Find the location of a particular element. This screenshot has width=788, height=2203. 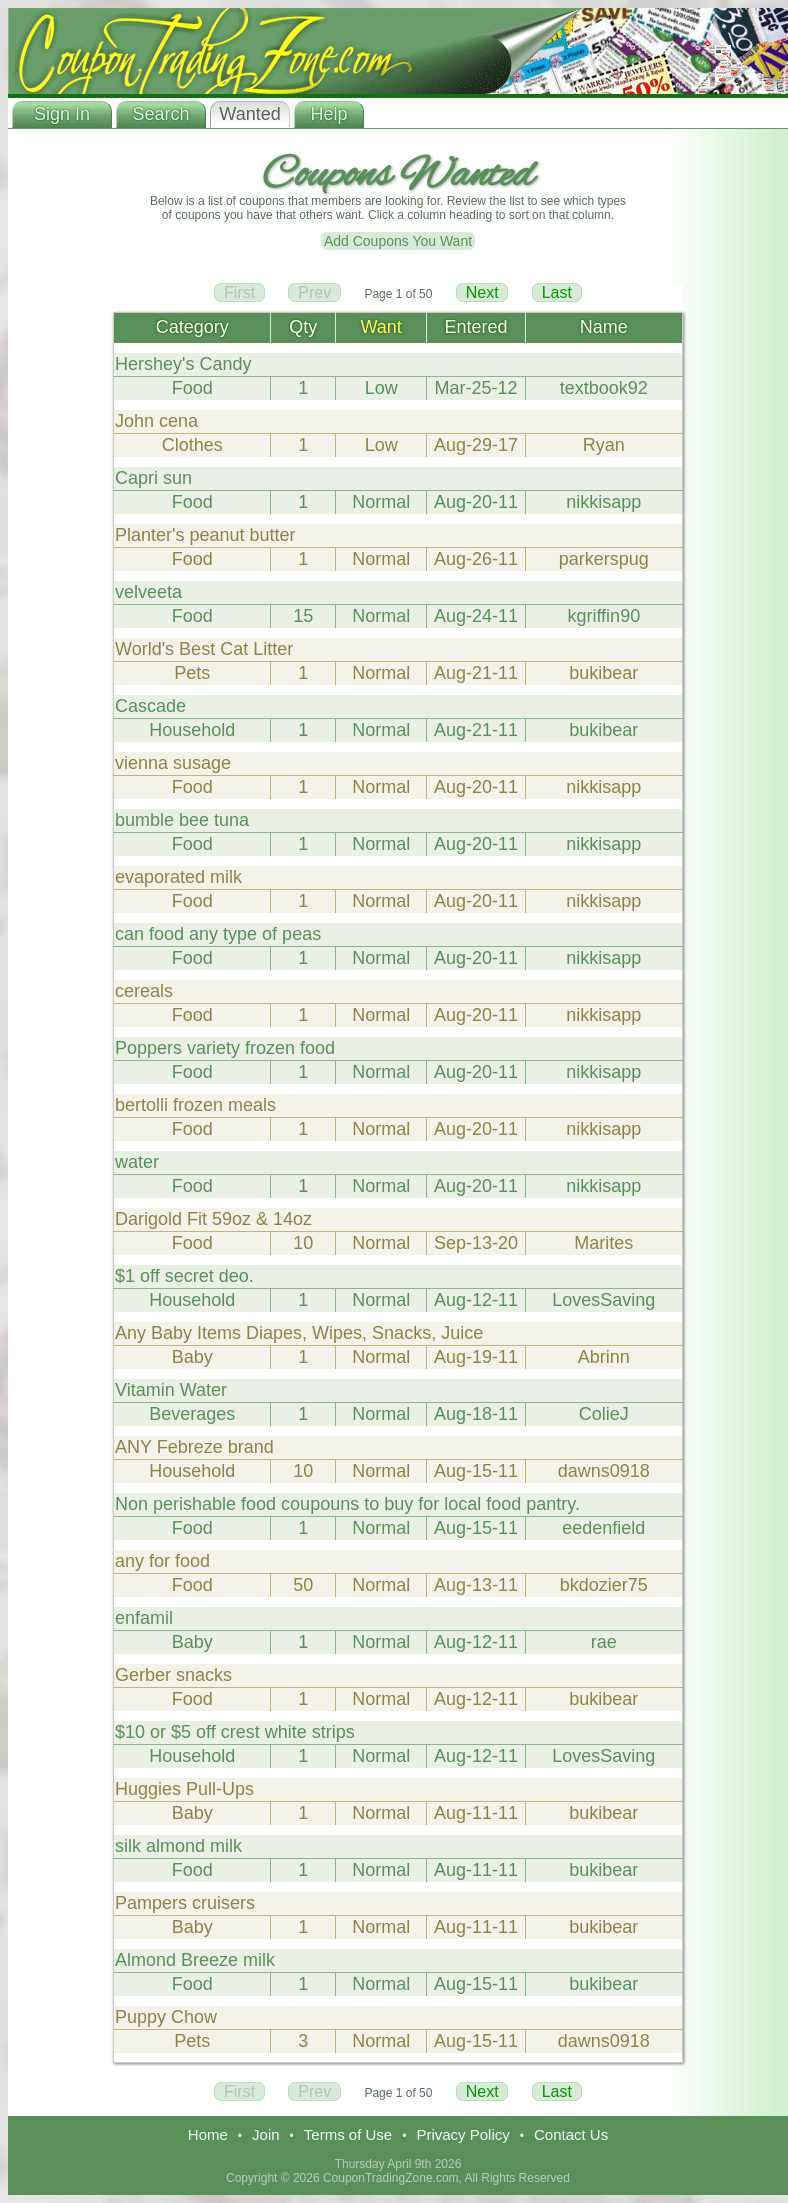

rae is located at coordinates (604, 1642).